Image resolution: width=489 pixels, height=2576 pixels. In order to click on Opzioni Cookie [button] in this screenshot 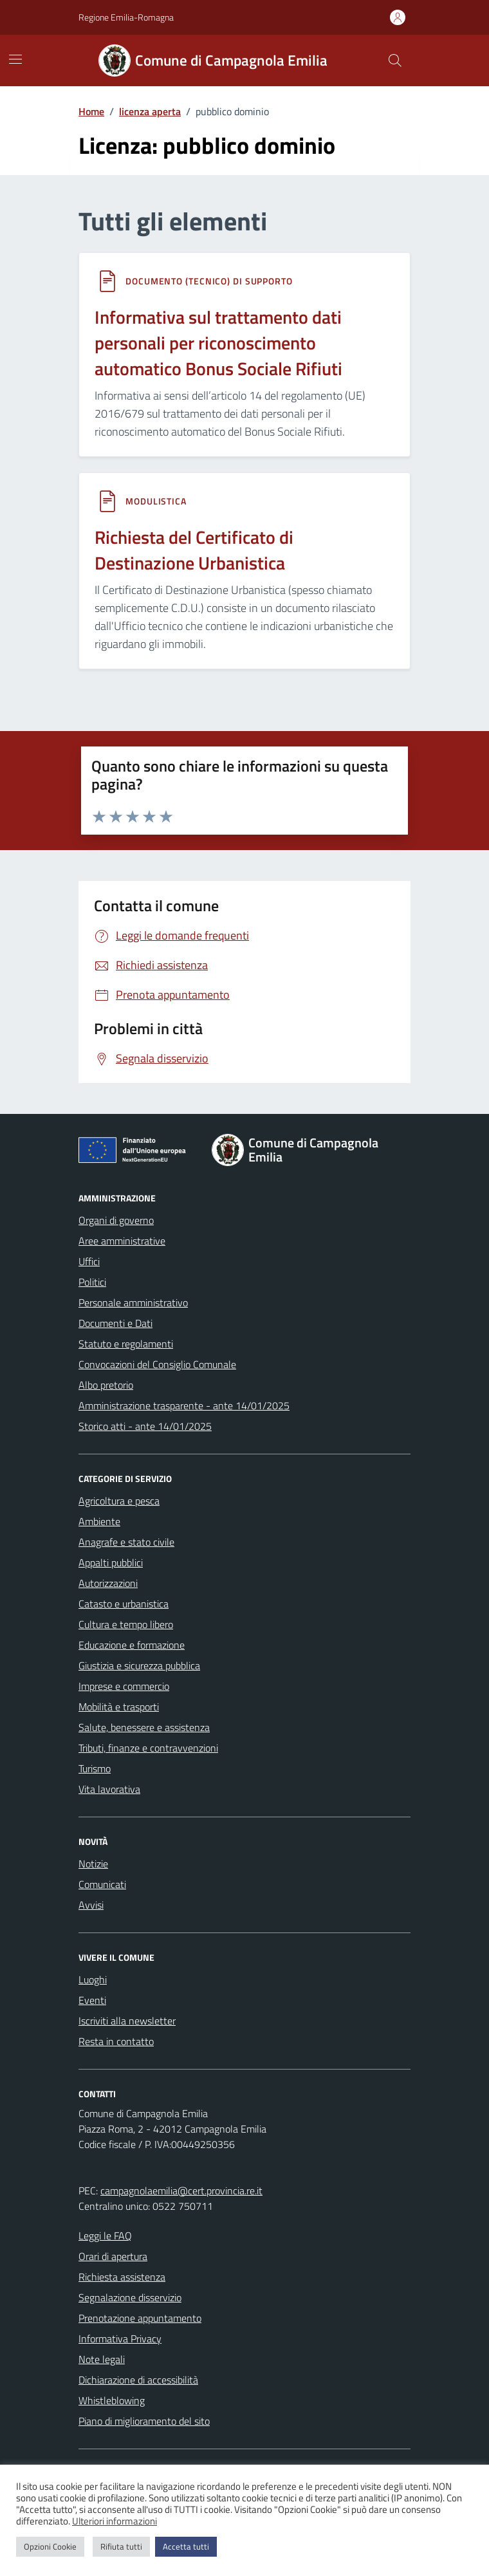, I will do `click(50, 2546)`.